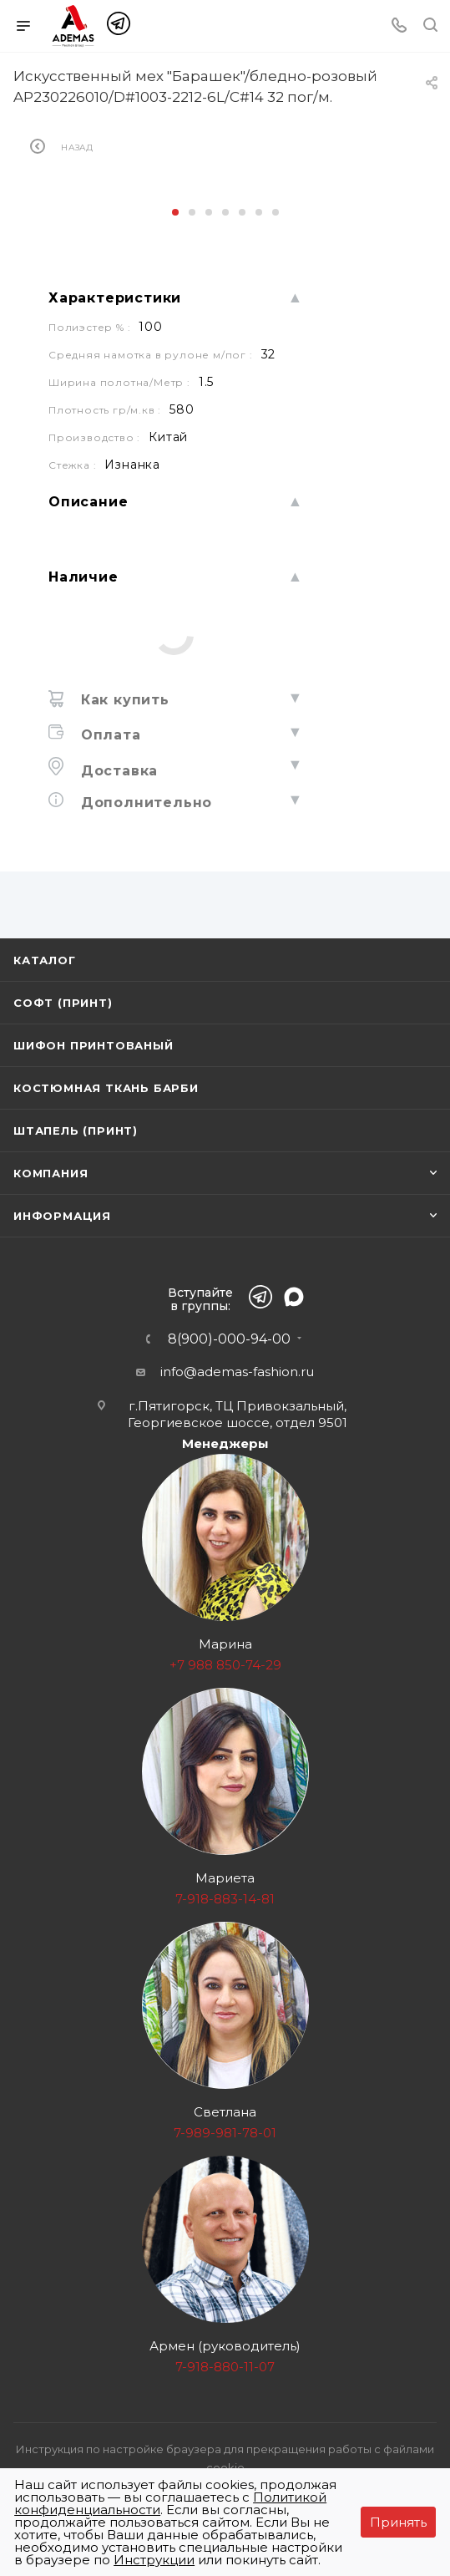 This screenshot has height=2576, width=450. What do you see at coordinates (144, 802) in the screenshot?
I see `Дополнительно` at bounding box center [144, 802].